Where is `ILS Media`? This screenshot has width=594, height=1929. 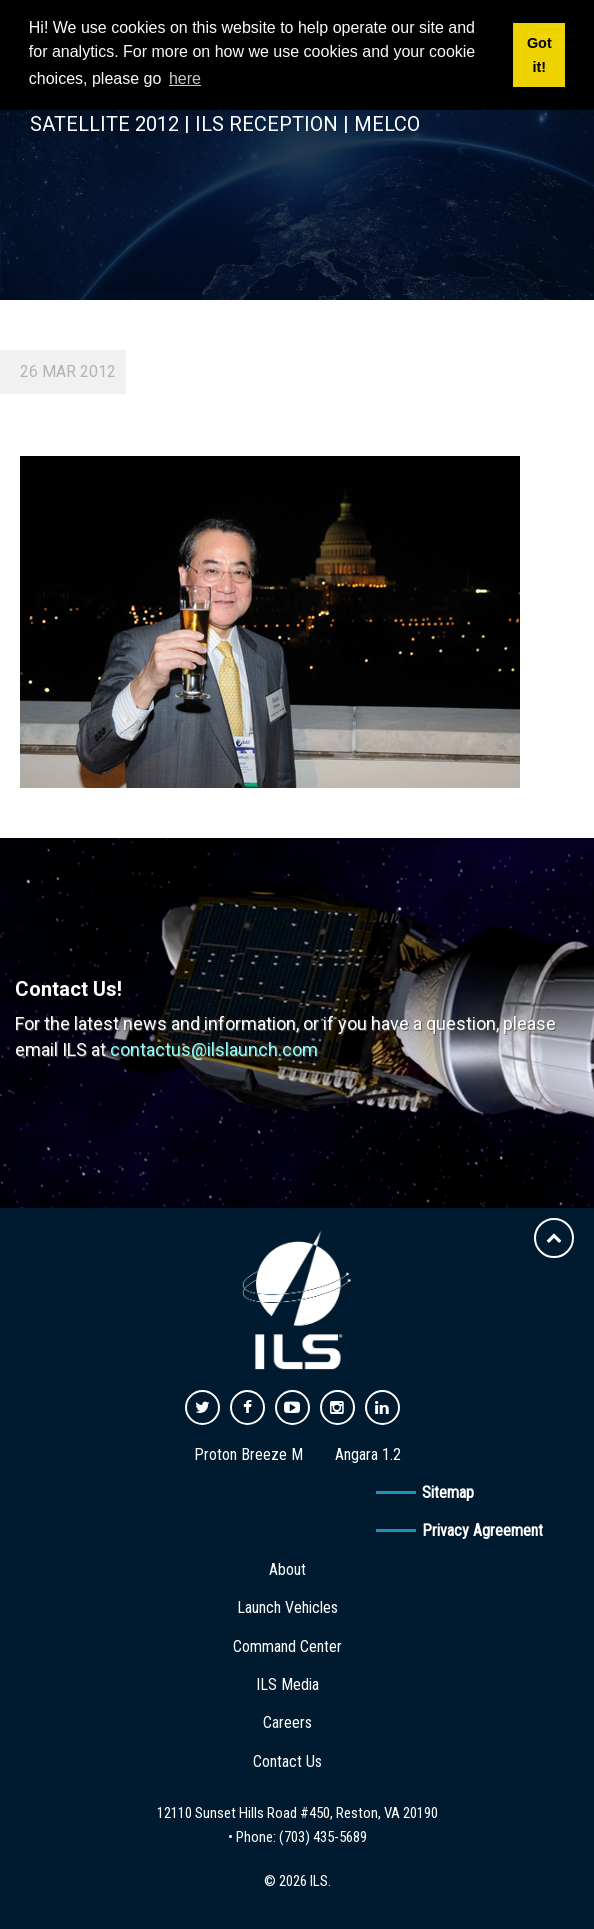 ILS Media is located at coordinates (287, 1684).